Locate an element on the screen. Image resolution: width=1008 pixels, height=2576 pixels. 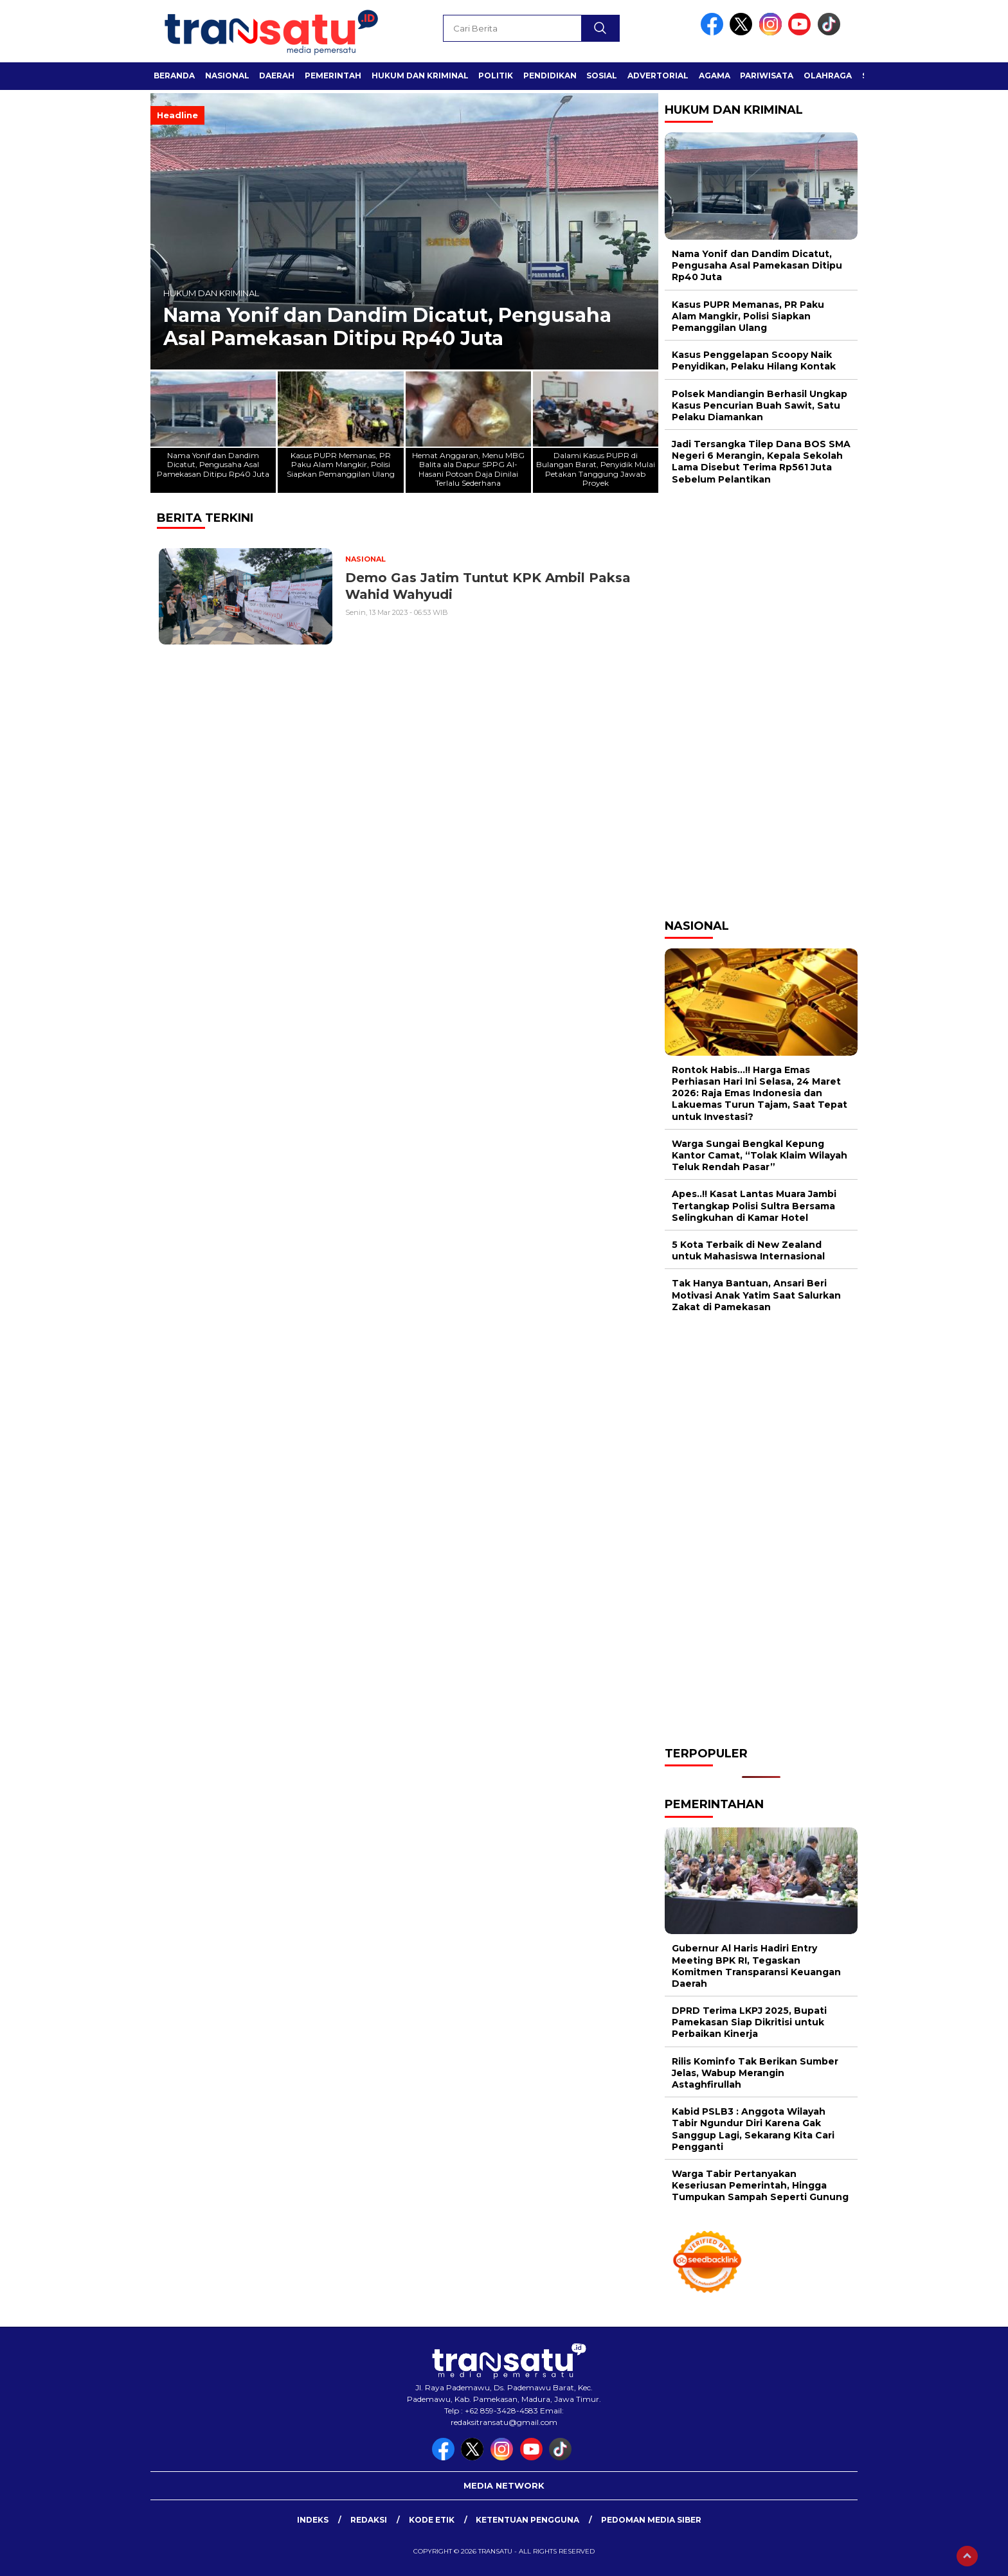
Sosial is located at coordinates (601, 75).